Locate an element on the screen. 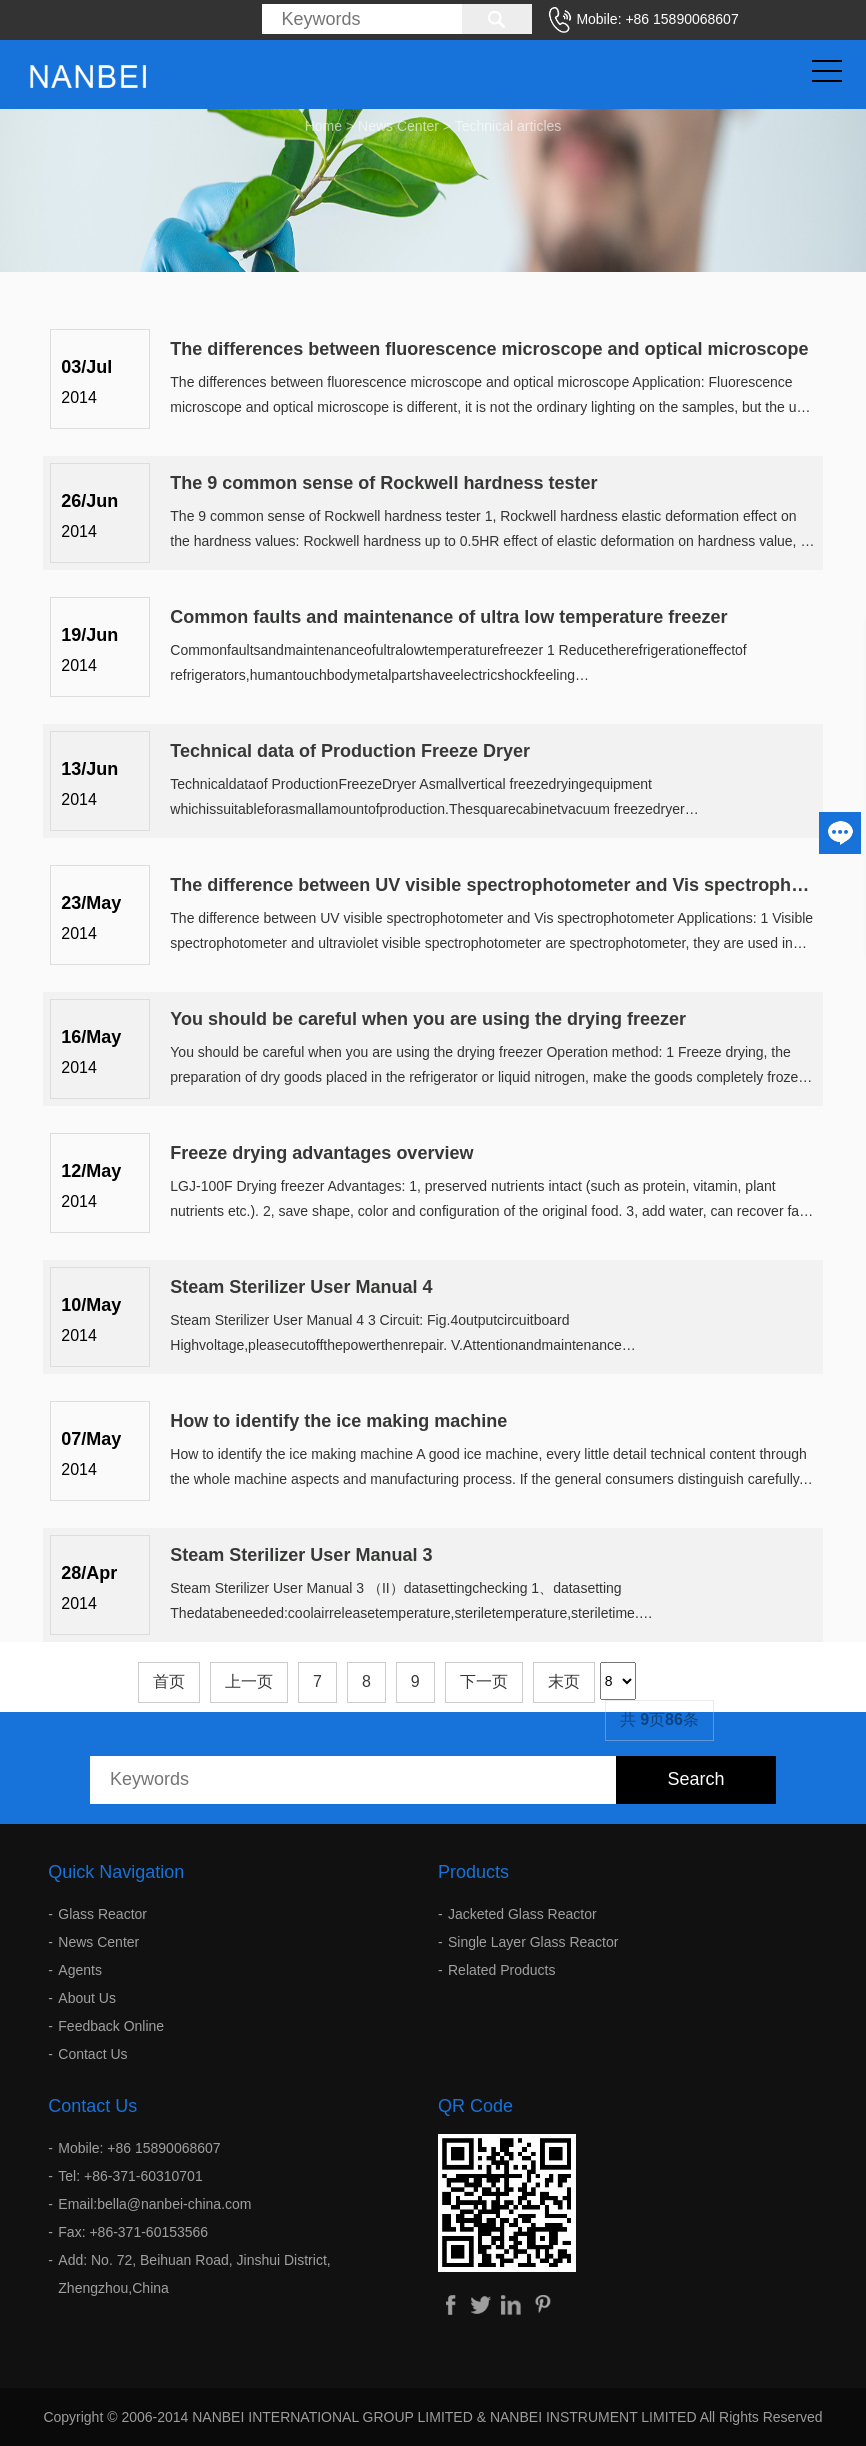 The image size is (866, 2446). Technical articles is located at coordinates (508, 123).